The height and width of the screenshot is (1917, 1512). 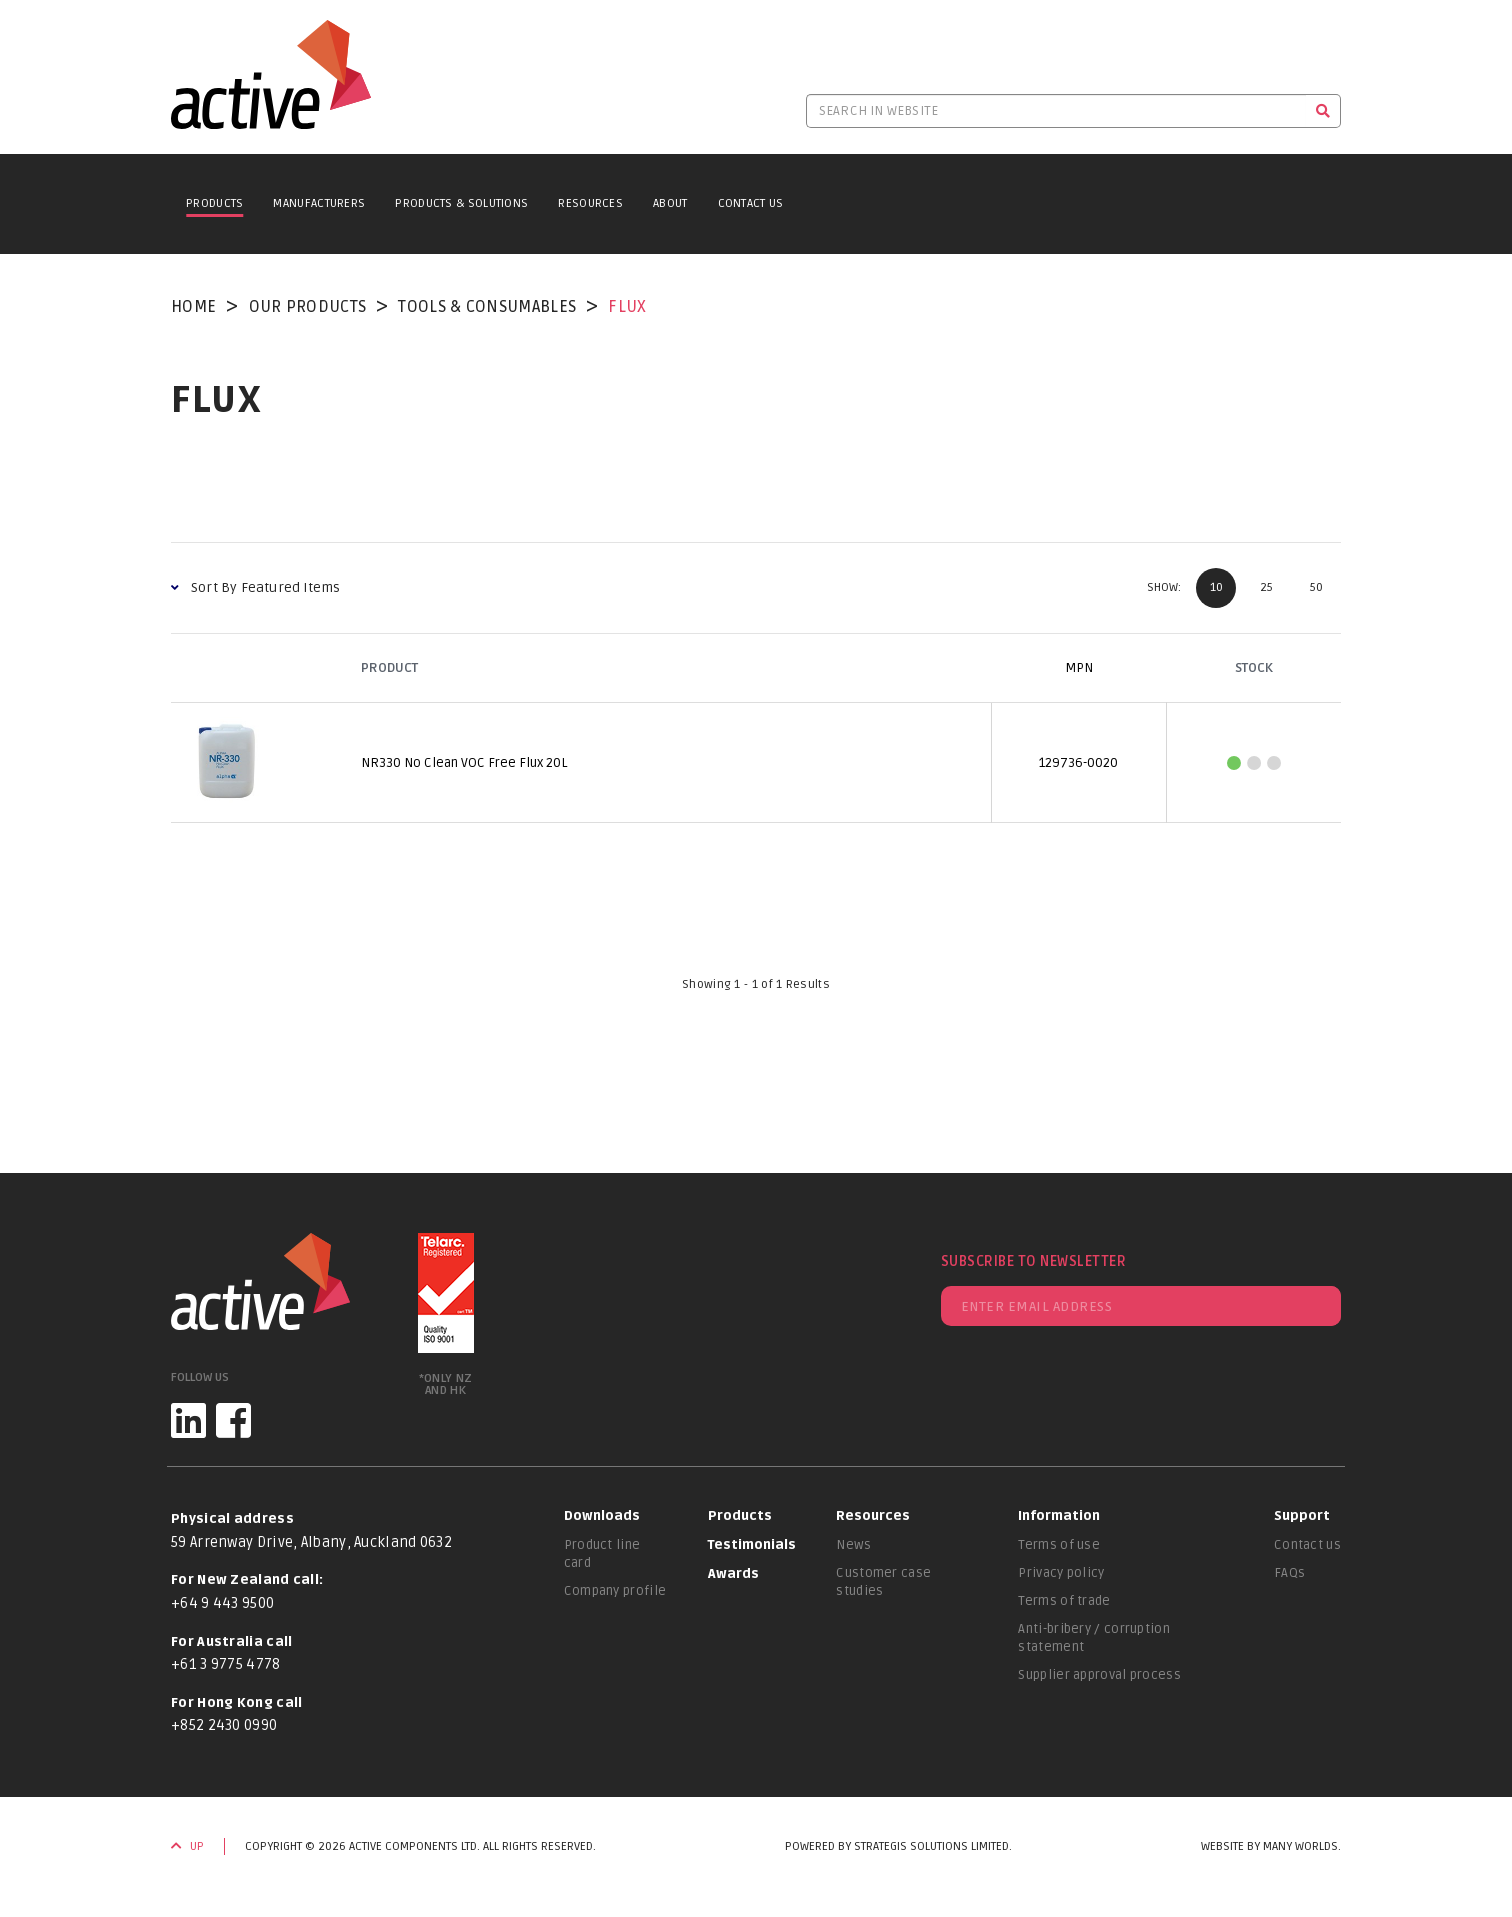 I want to click on Awards, so click(x=733, y=1574).